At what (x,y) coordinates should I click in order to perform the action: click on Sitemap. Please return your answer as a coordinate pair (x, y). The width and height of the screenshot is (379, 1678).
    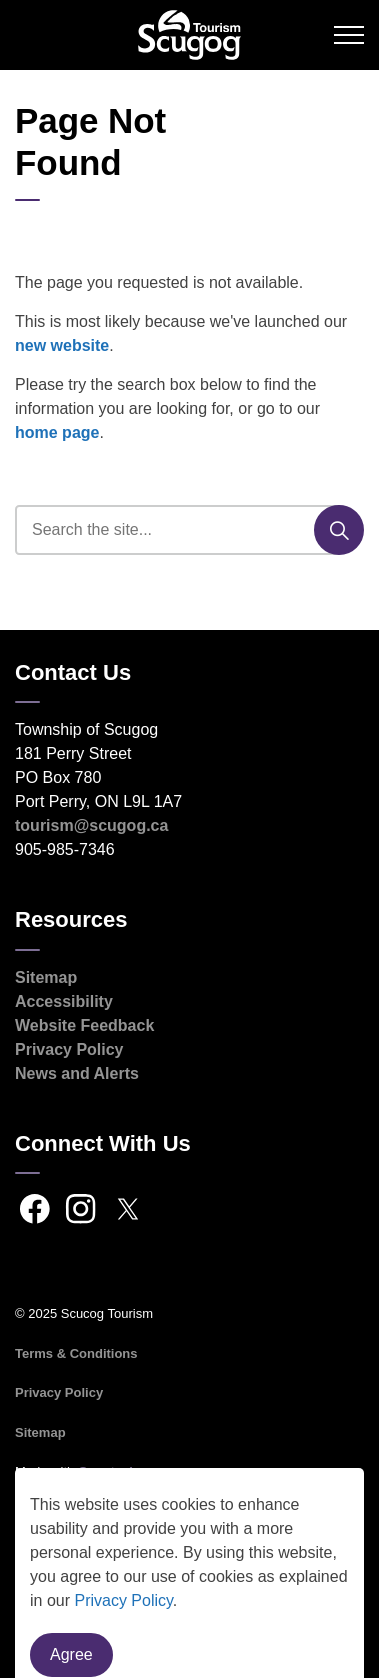
    Looking at the image, I should click on (46, 977).